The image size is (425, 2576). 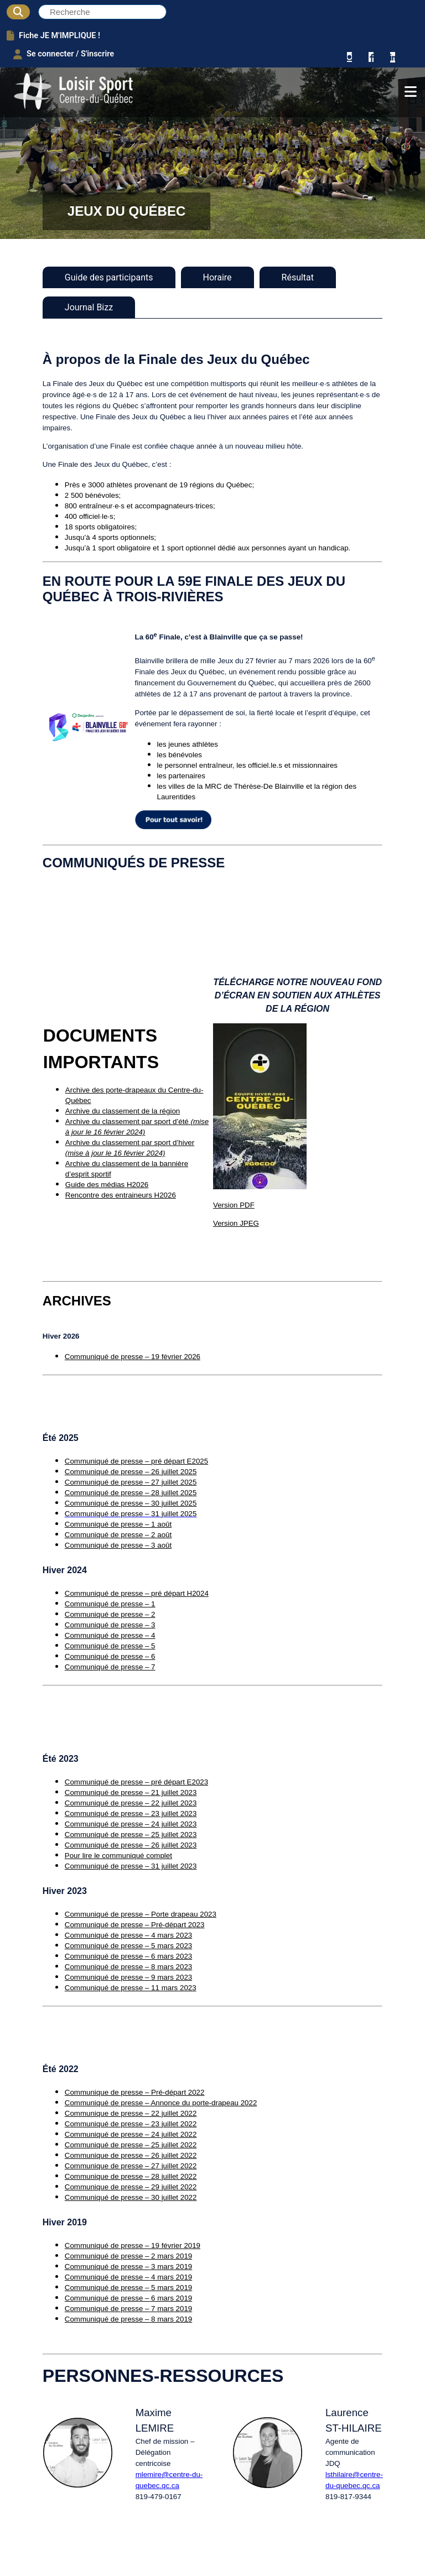 I want to click on Communiqué de presse – 24 juillet 2022, so click(x=131, y=2134).